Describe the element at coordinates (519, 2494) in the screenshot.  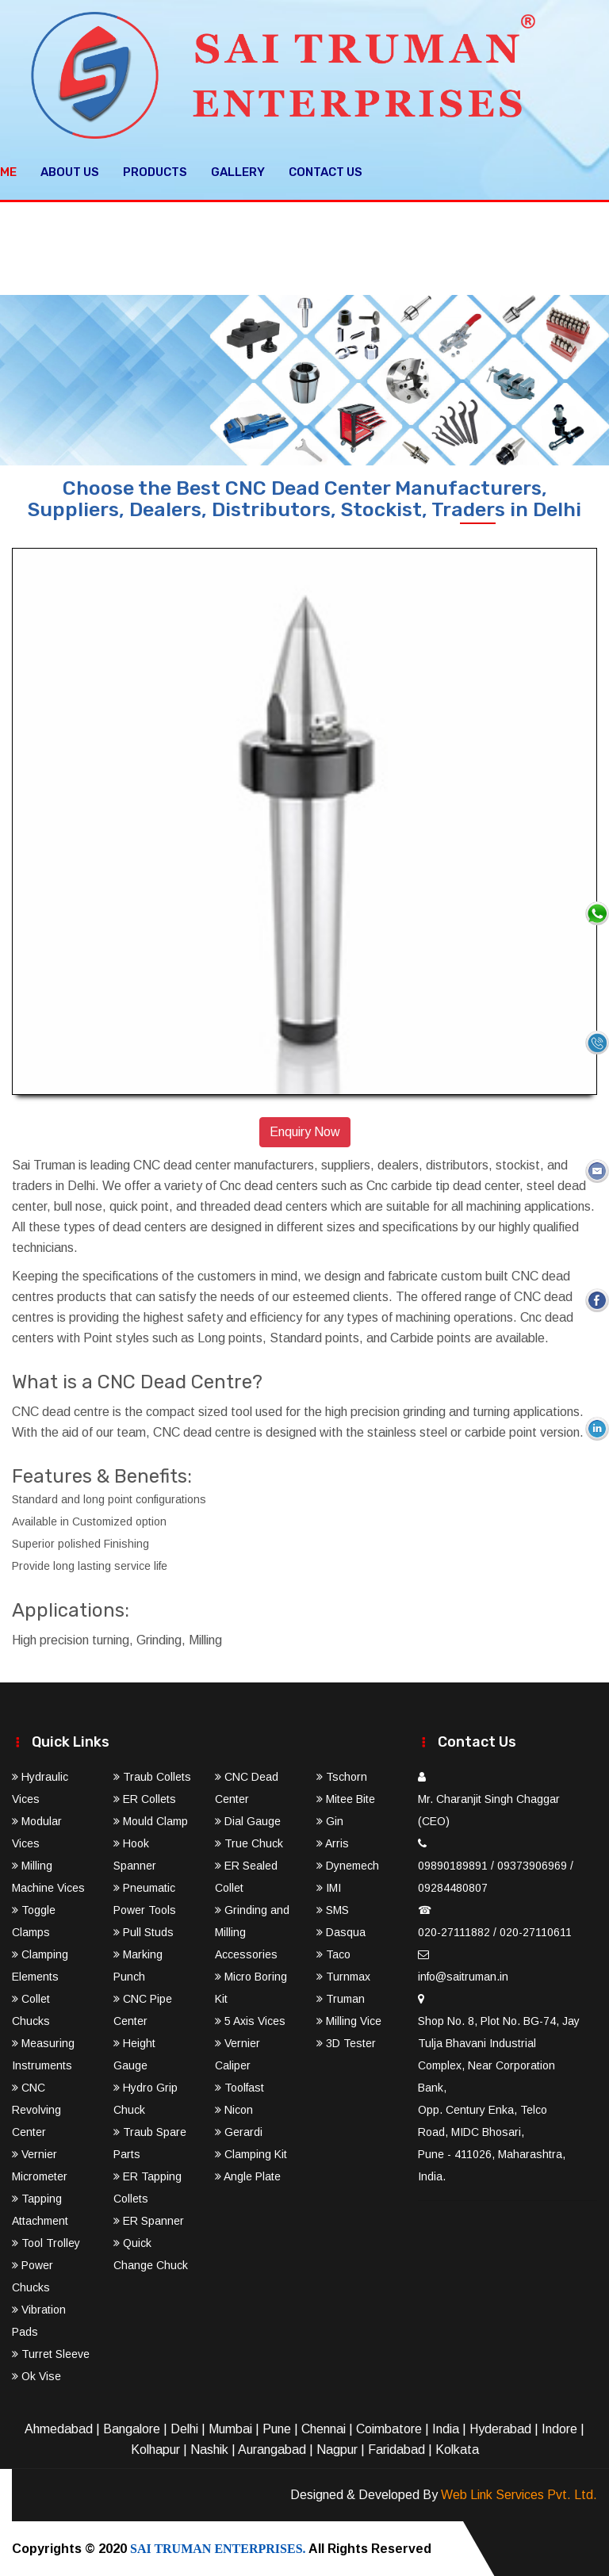
I see `Web Link Services Pvt. Ltd.` at that location.